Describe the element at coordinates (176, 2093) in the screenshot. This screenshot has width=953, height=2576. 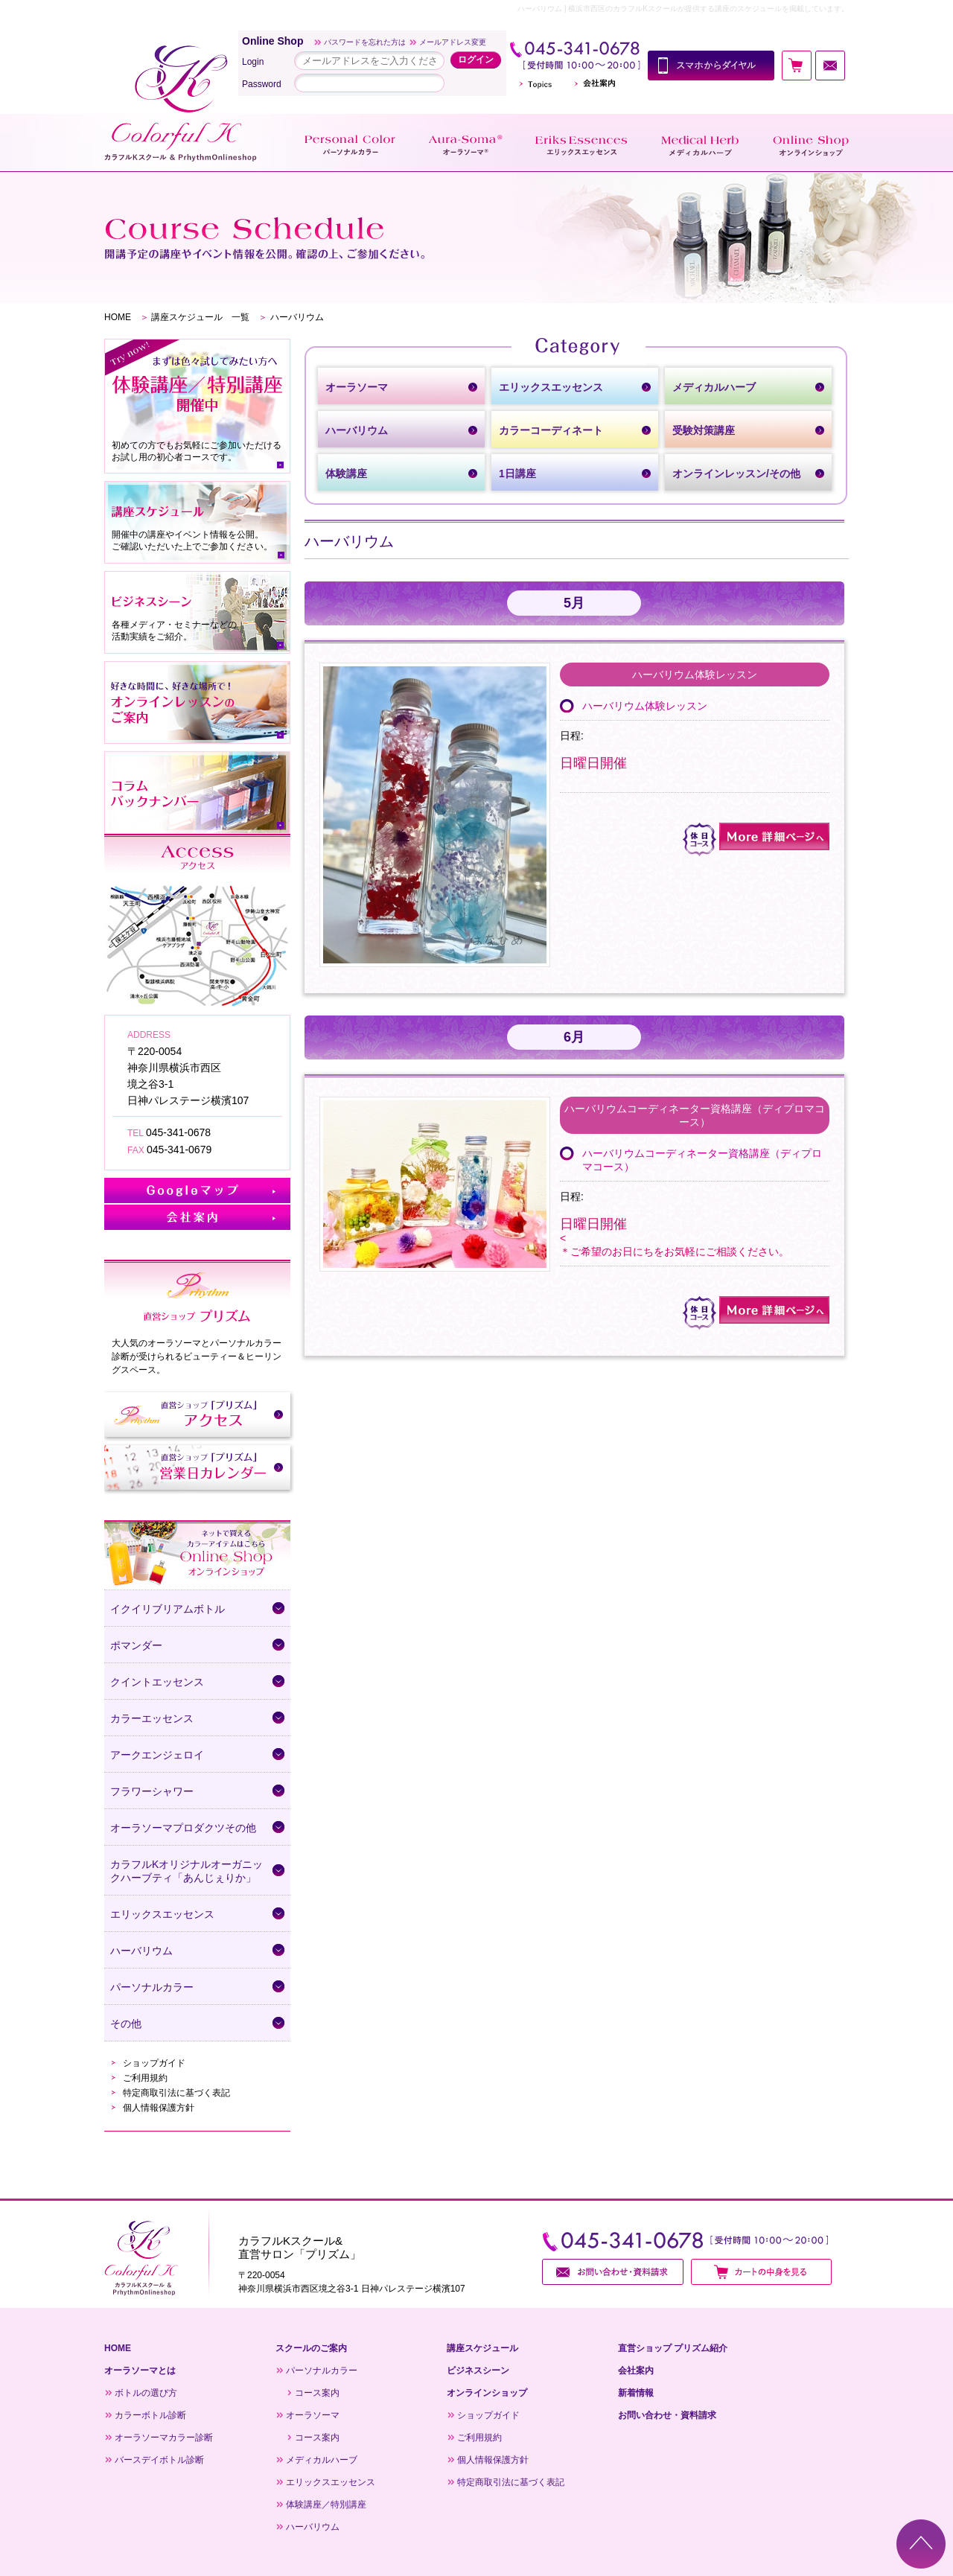
I see `特定商取引法に基づく表記` at that location.